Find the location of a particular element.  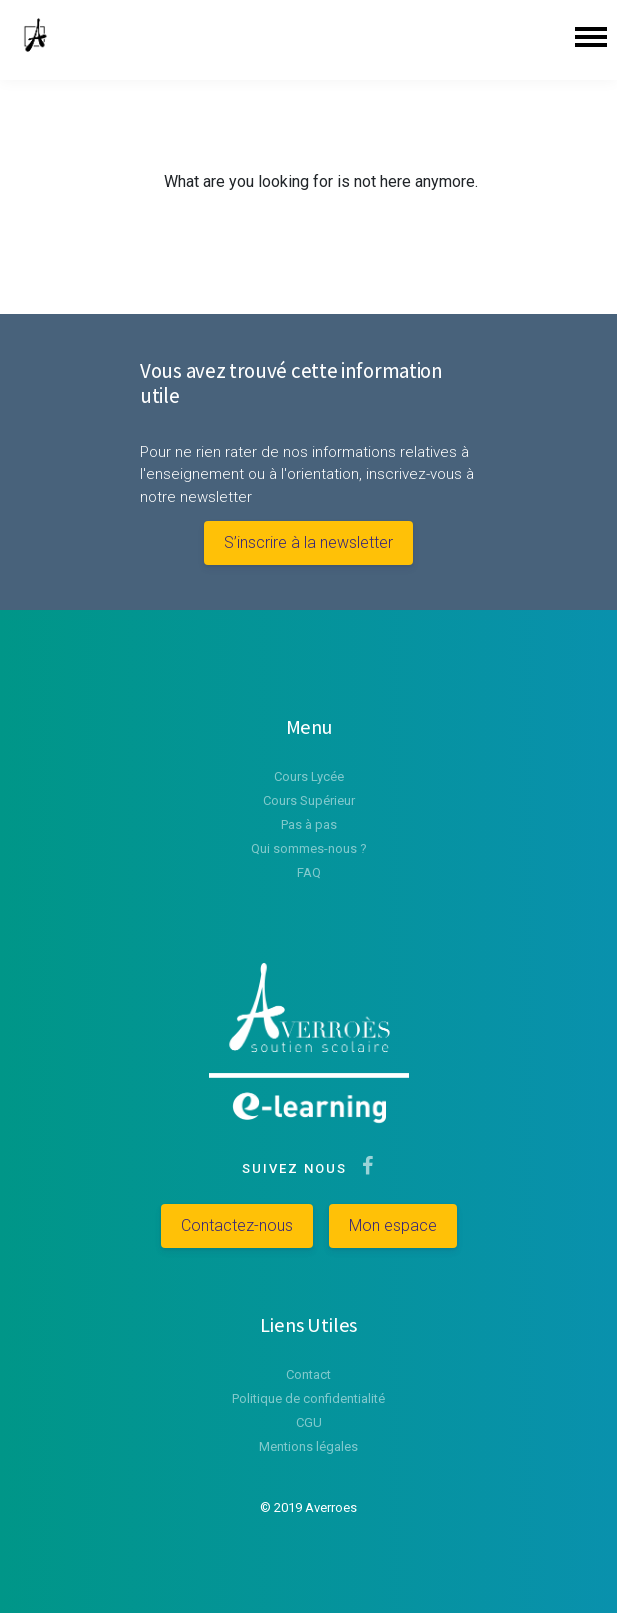

Qui sommes-nous ? is located at coordinates (309, 848).